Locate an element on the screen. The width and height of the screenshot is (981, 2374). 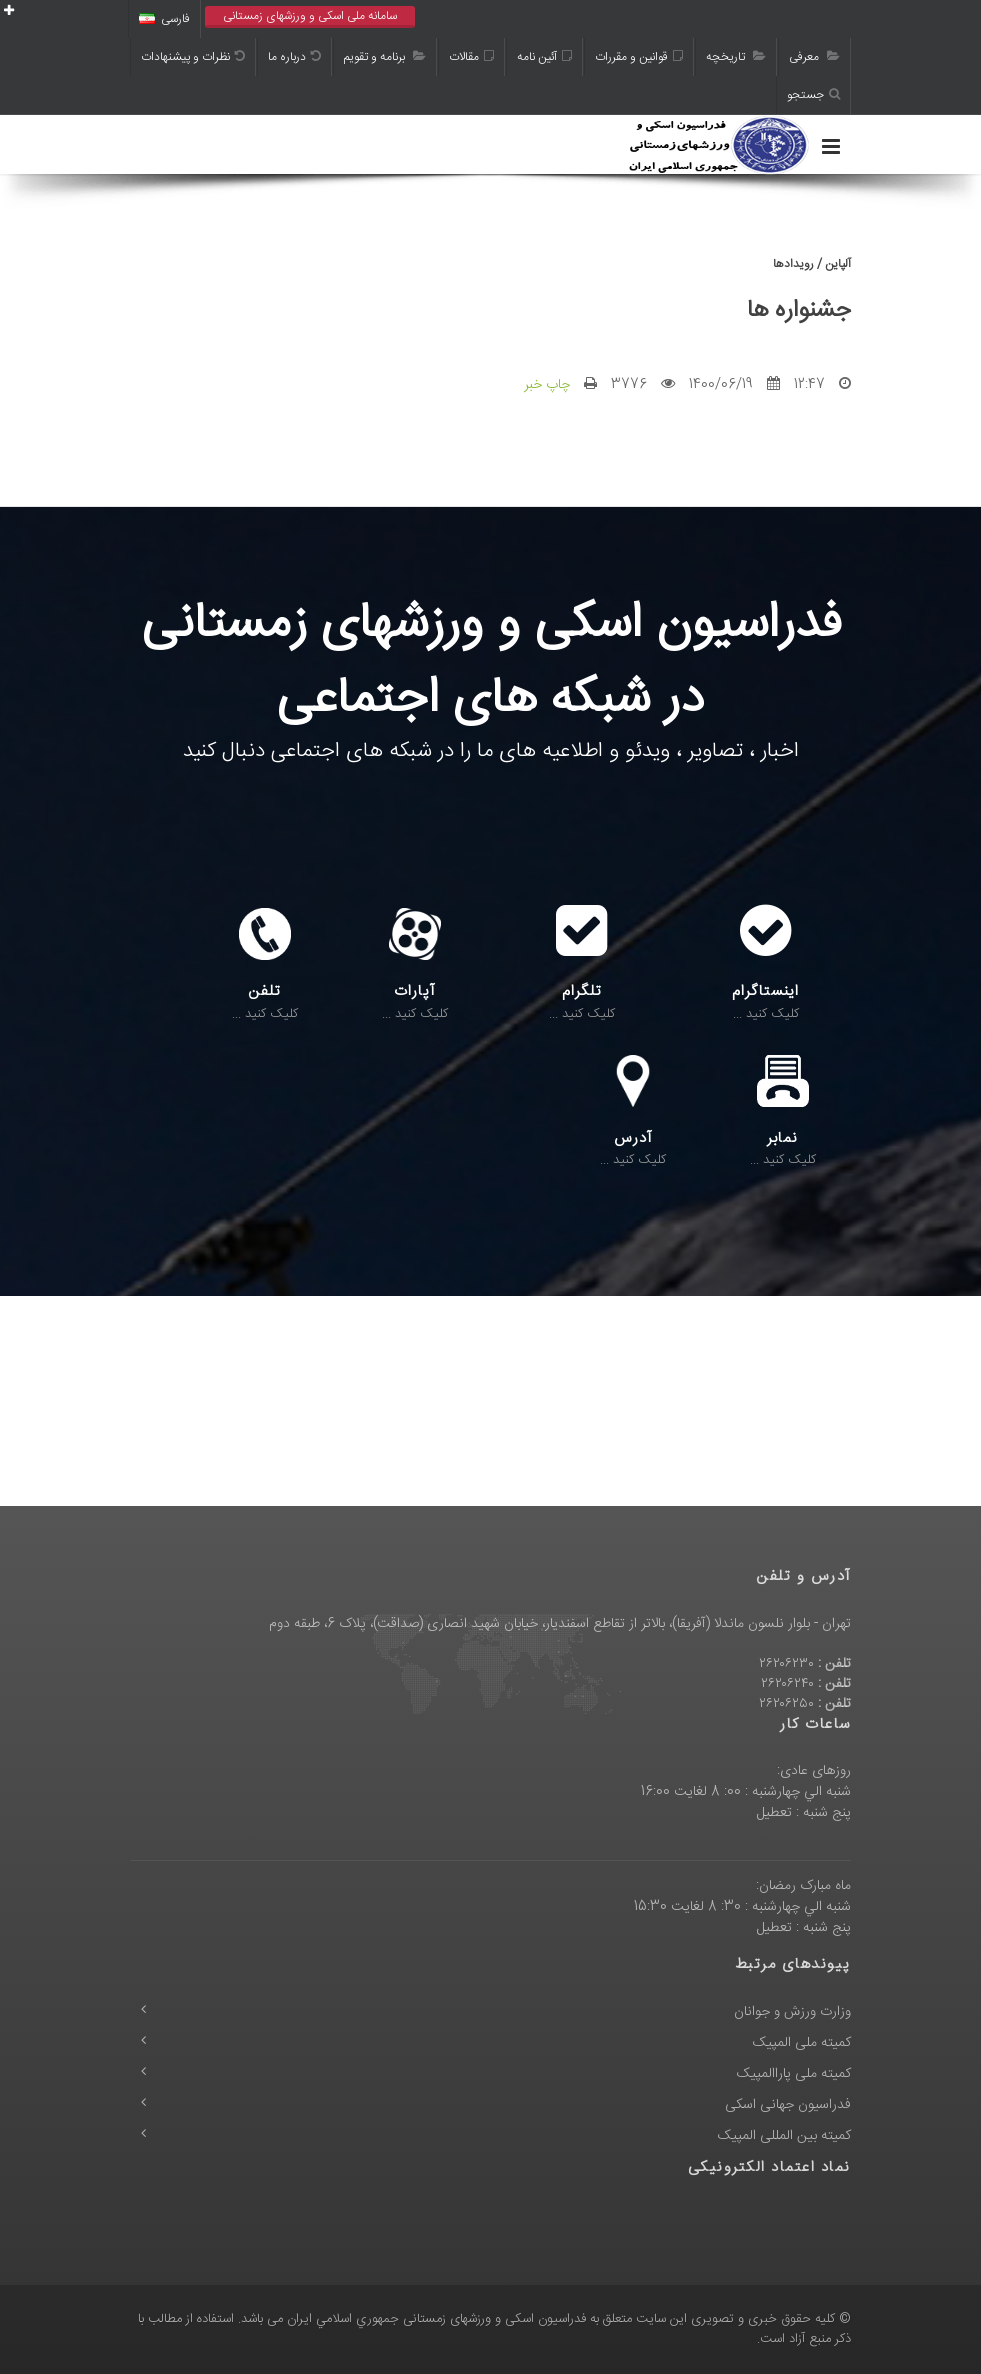
برنامه و تقویم is located at coordinates (385, 57).